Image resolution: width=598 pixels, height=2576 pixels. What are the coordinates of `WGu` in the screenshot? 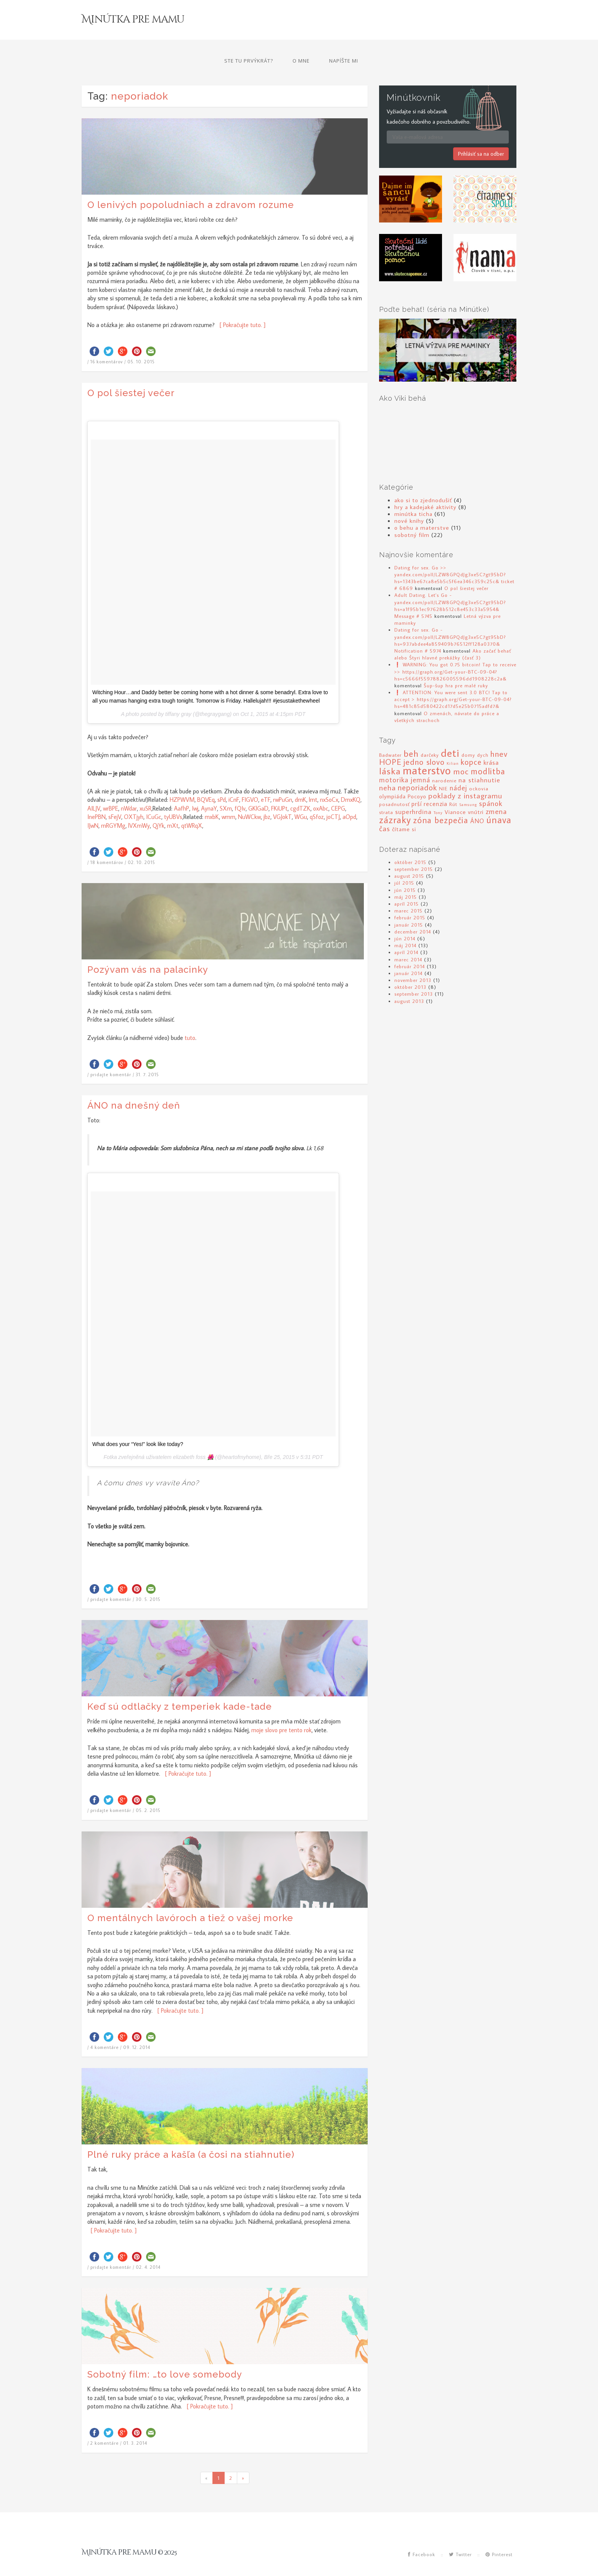 It's located at (300, 796).